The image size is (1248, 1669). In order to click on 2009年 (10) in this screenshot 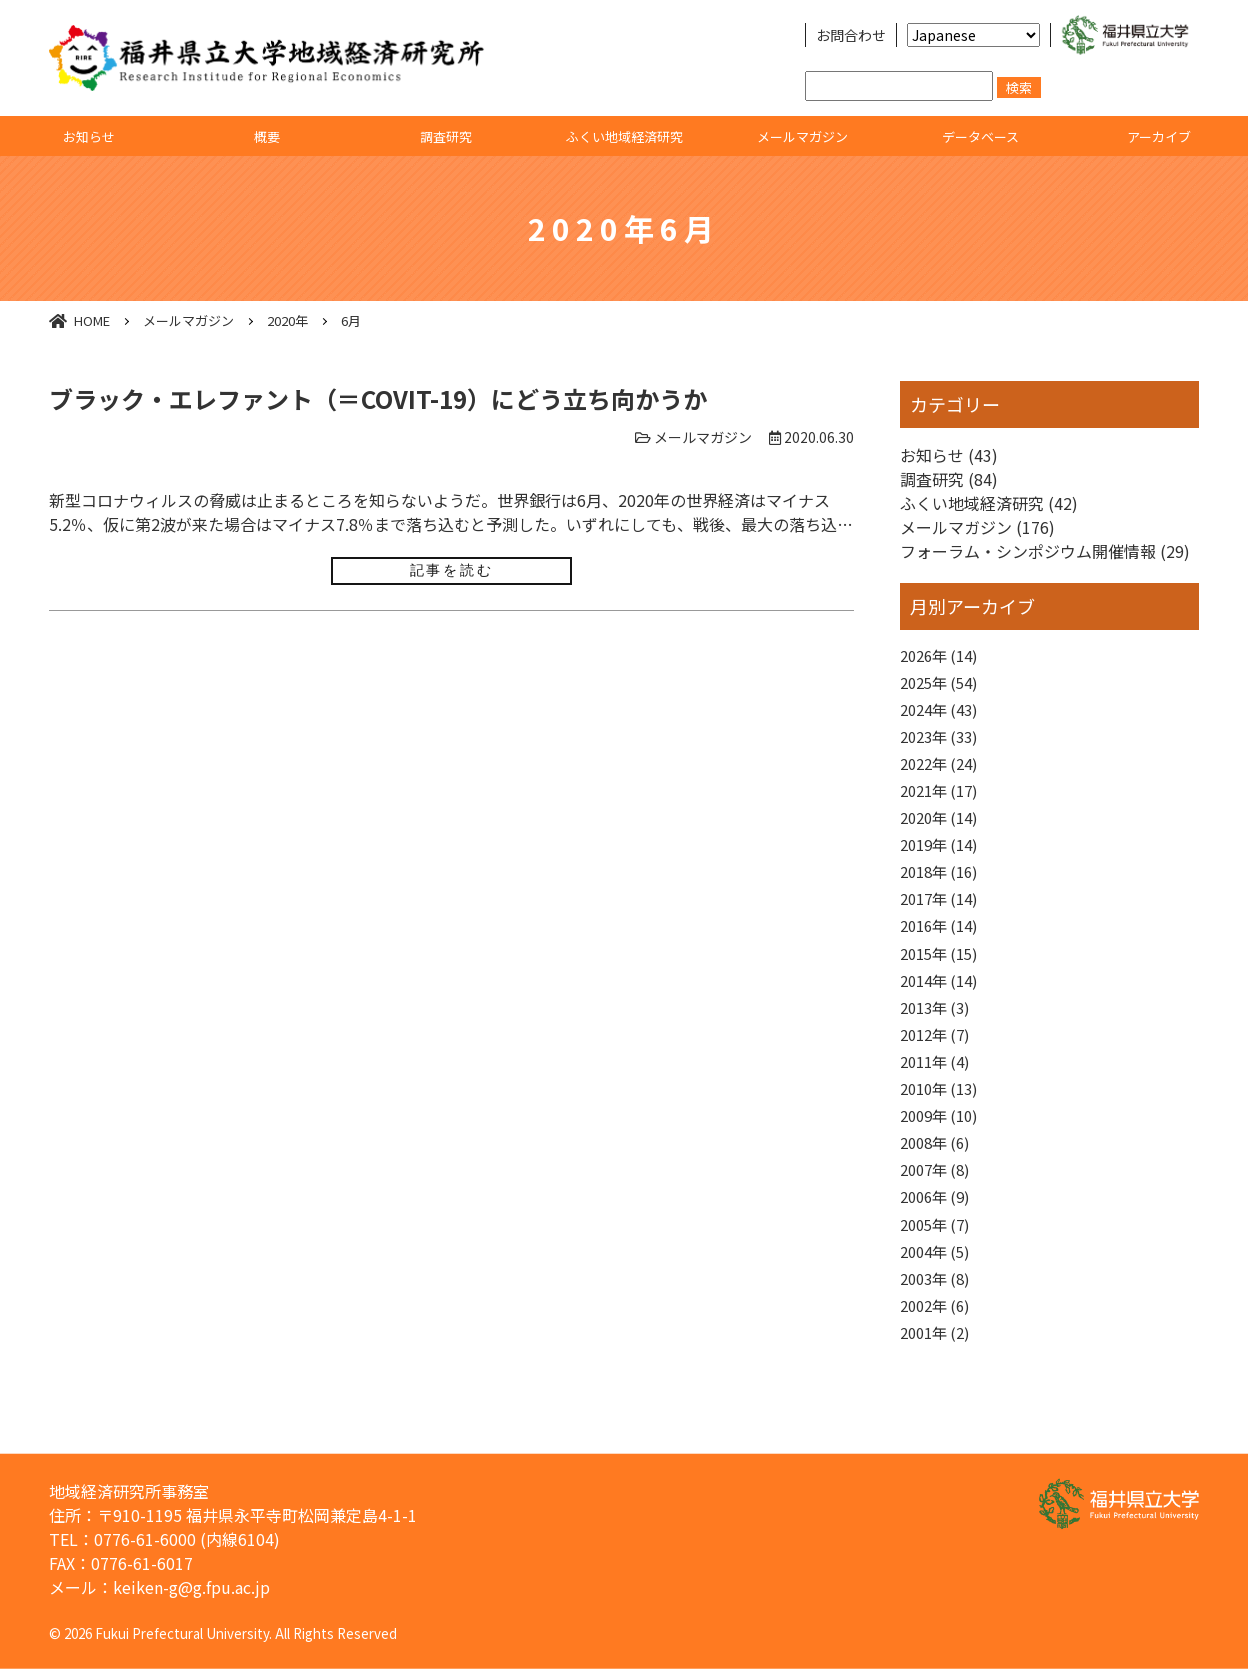, I will do `click(943, 1150)`.